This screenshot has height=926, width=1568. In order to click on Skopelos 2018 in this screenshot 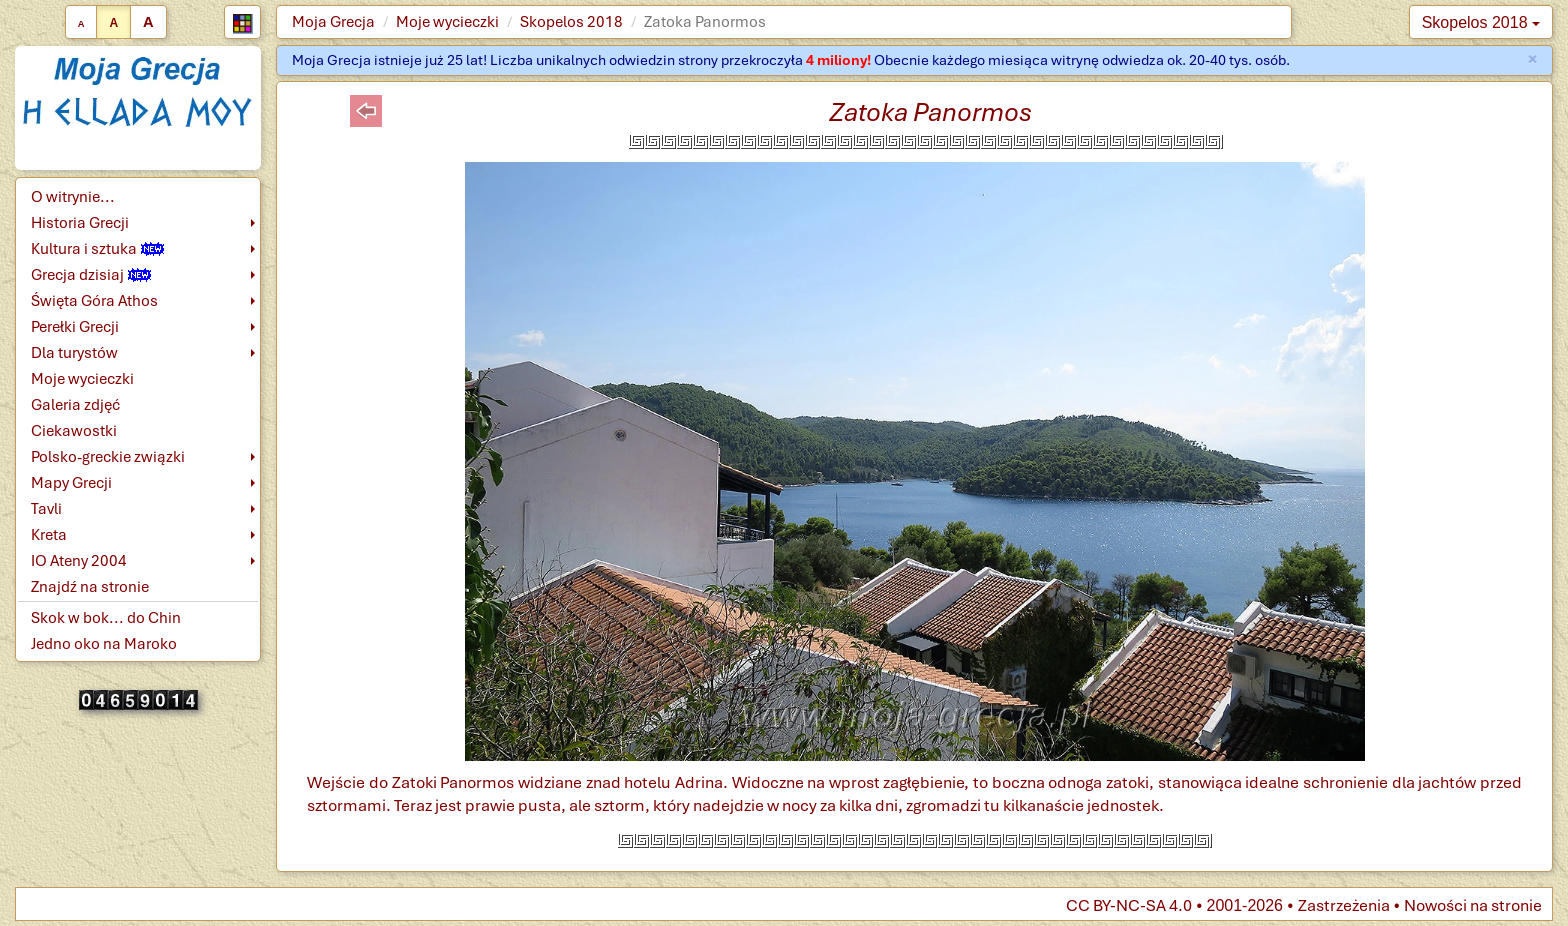, I will do `click(571, 22)`.